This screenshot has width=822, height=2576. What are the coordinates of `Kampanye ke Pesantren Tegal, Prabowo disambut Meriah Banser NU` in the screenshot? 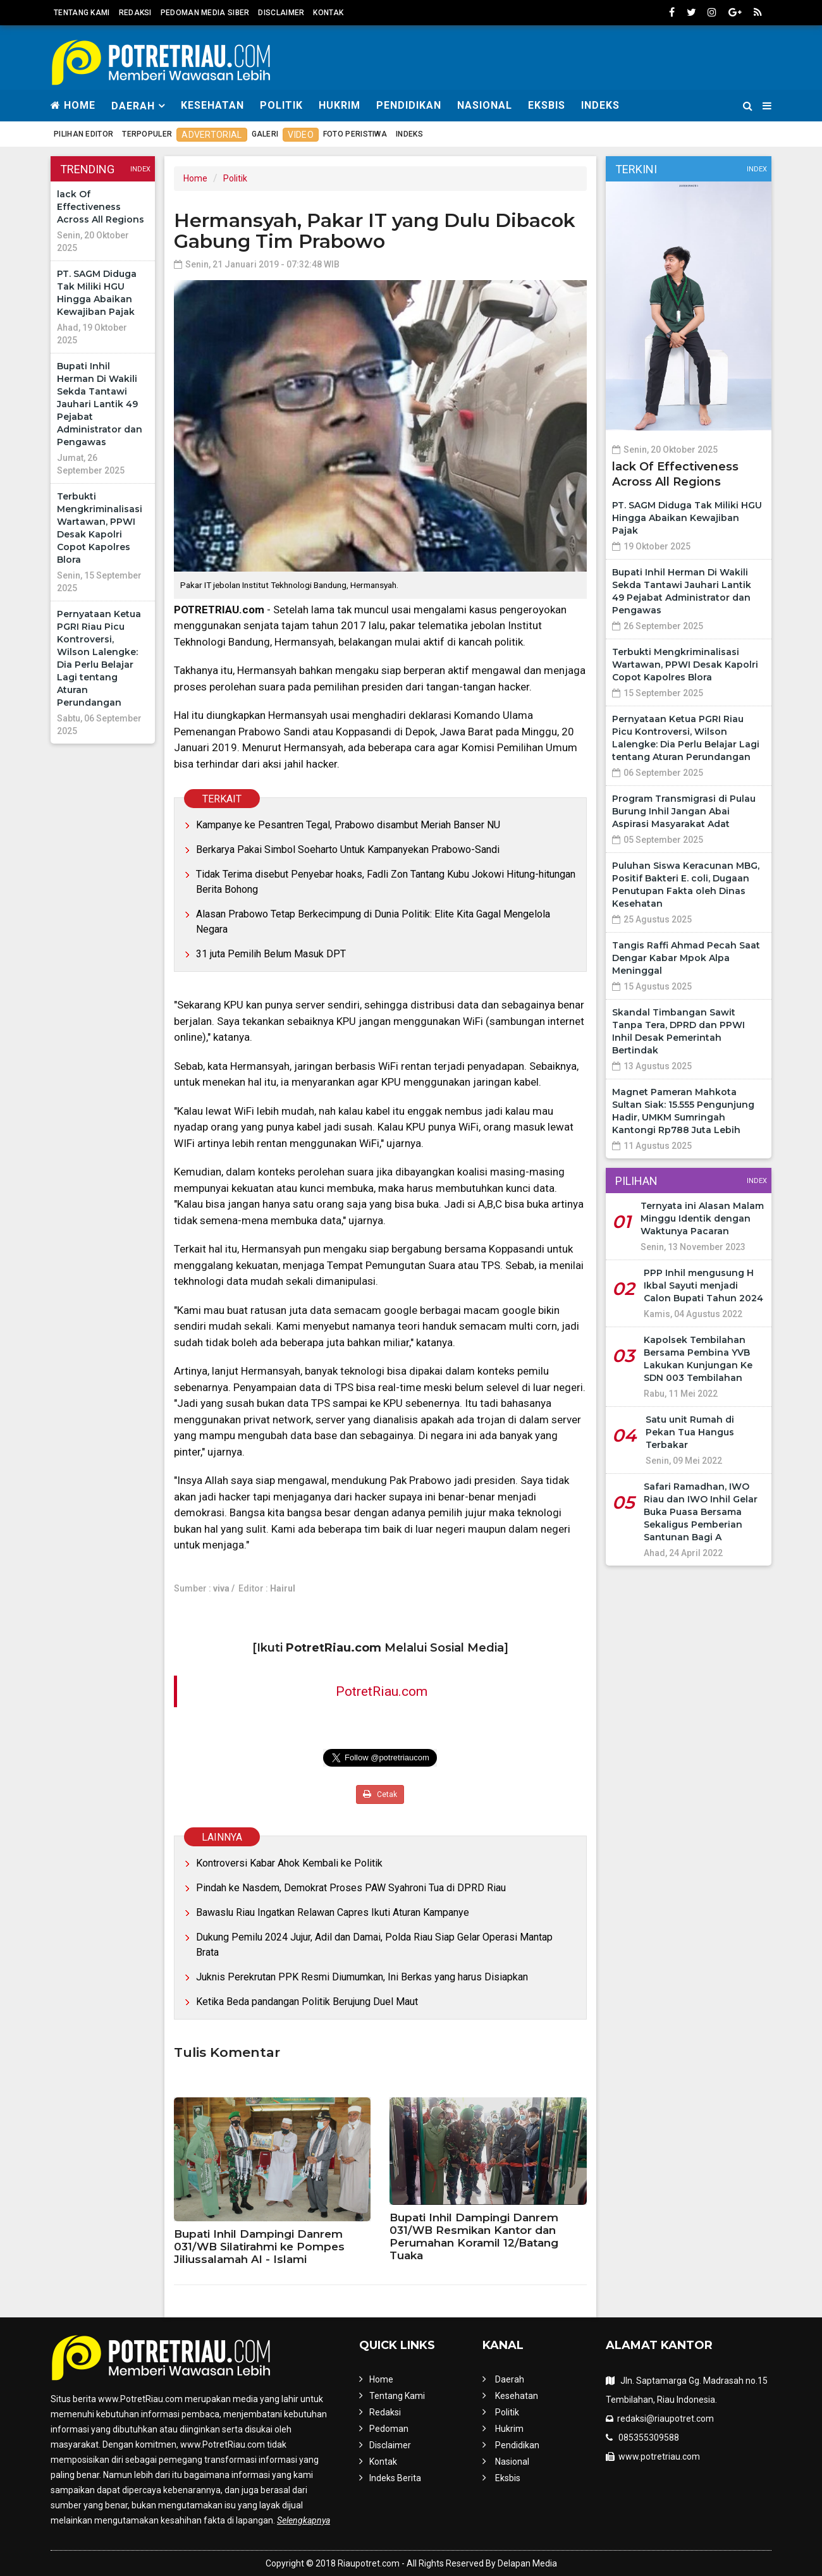 It's located at (348, 825).